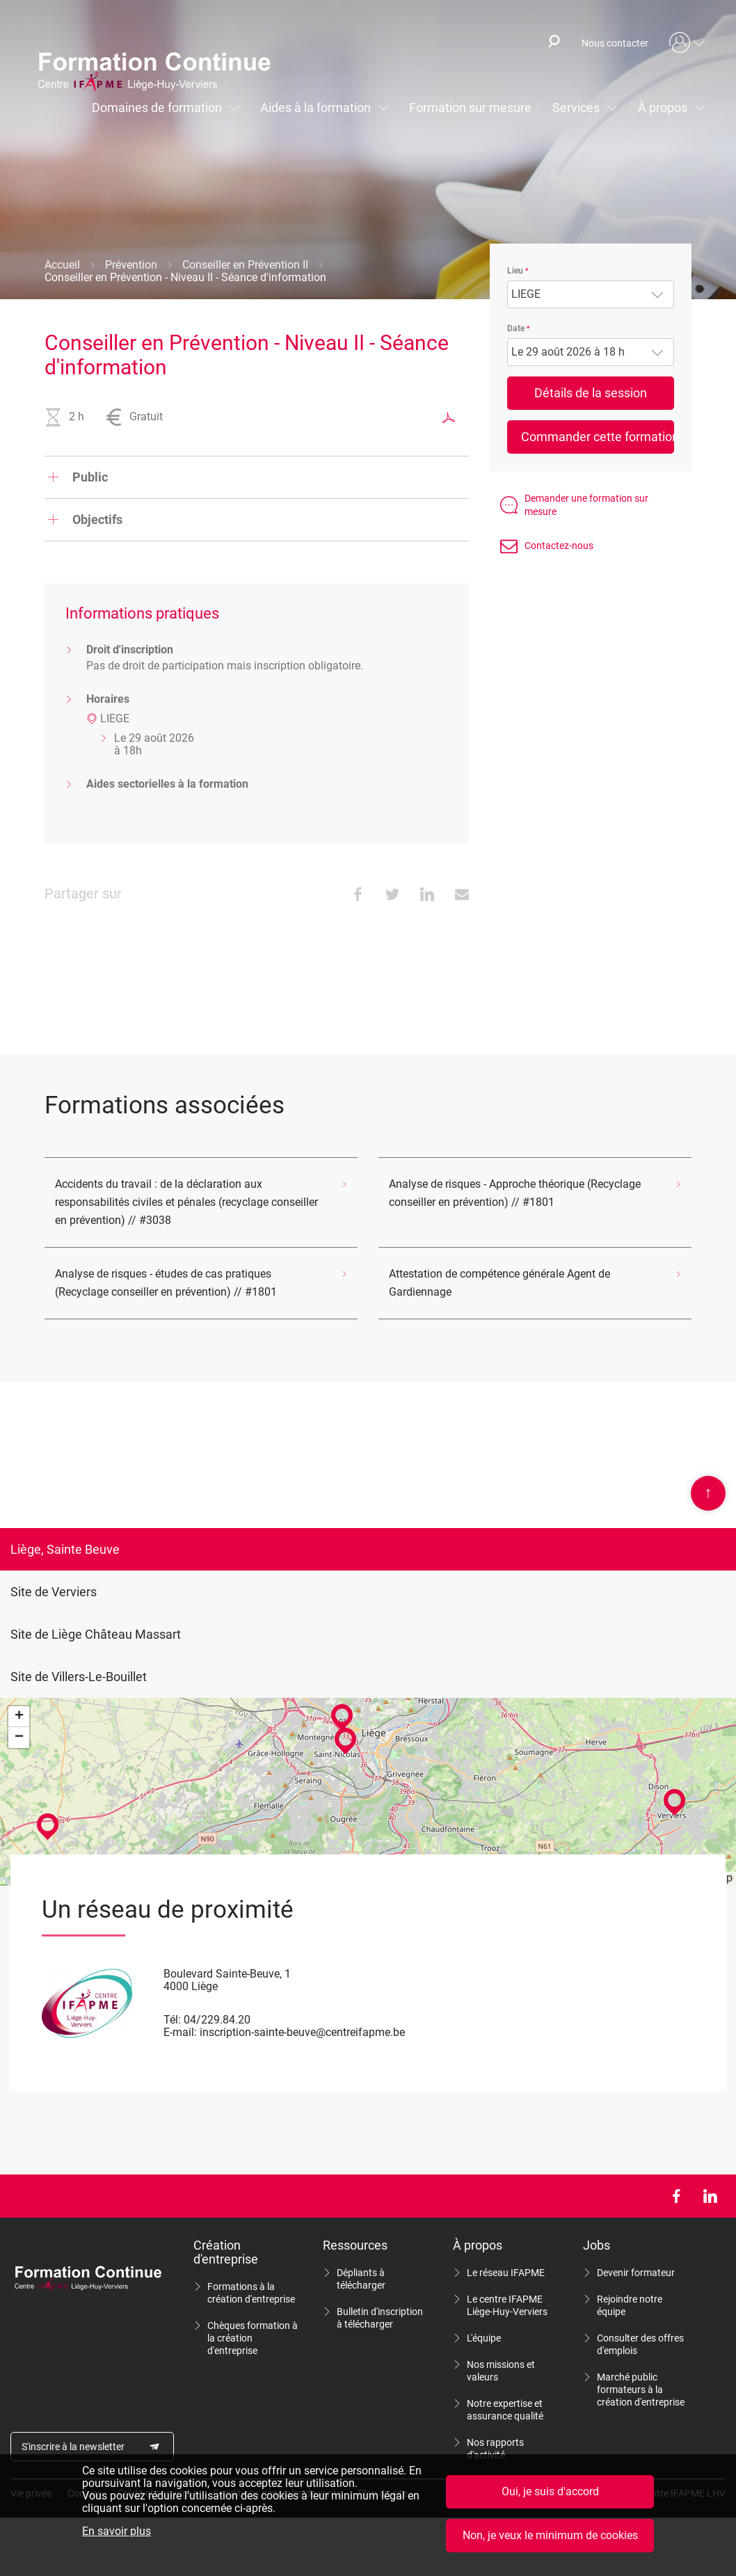 The image size is (736, 2576). Describe the element at coordinates (710, 2196) in the screenshot. I see `LinkedIn` at that location.